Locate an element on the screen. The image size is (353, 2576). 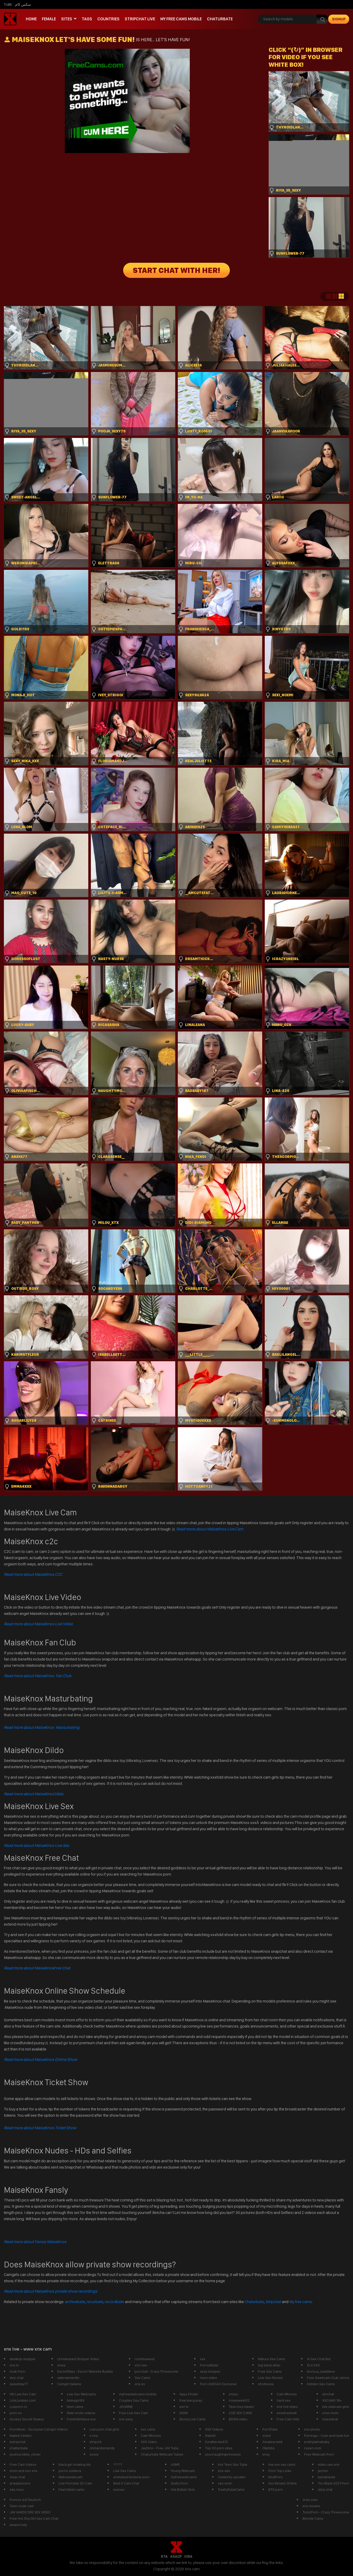
xnxxl is located at coordinates (266, 2435).